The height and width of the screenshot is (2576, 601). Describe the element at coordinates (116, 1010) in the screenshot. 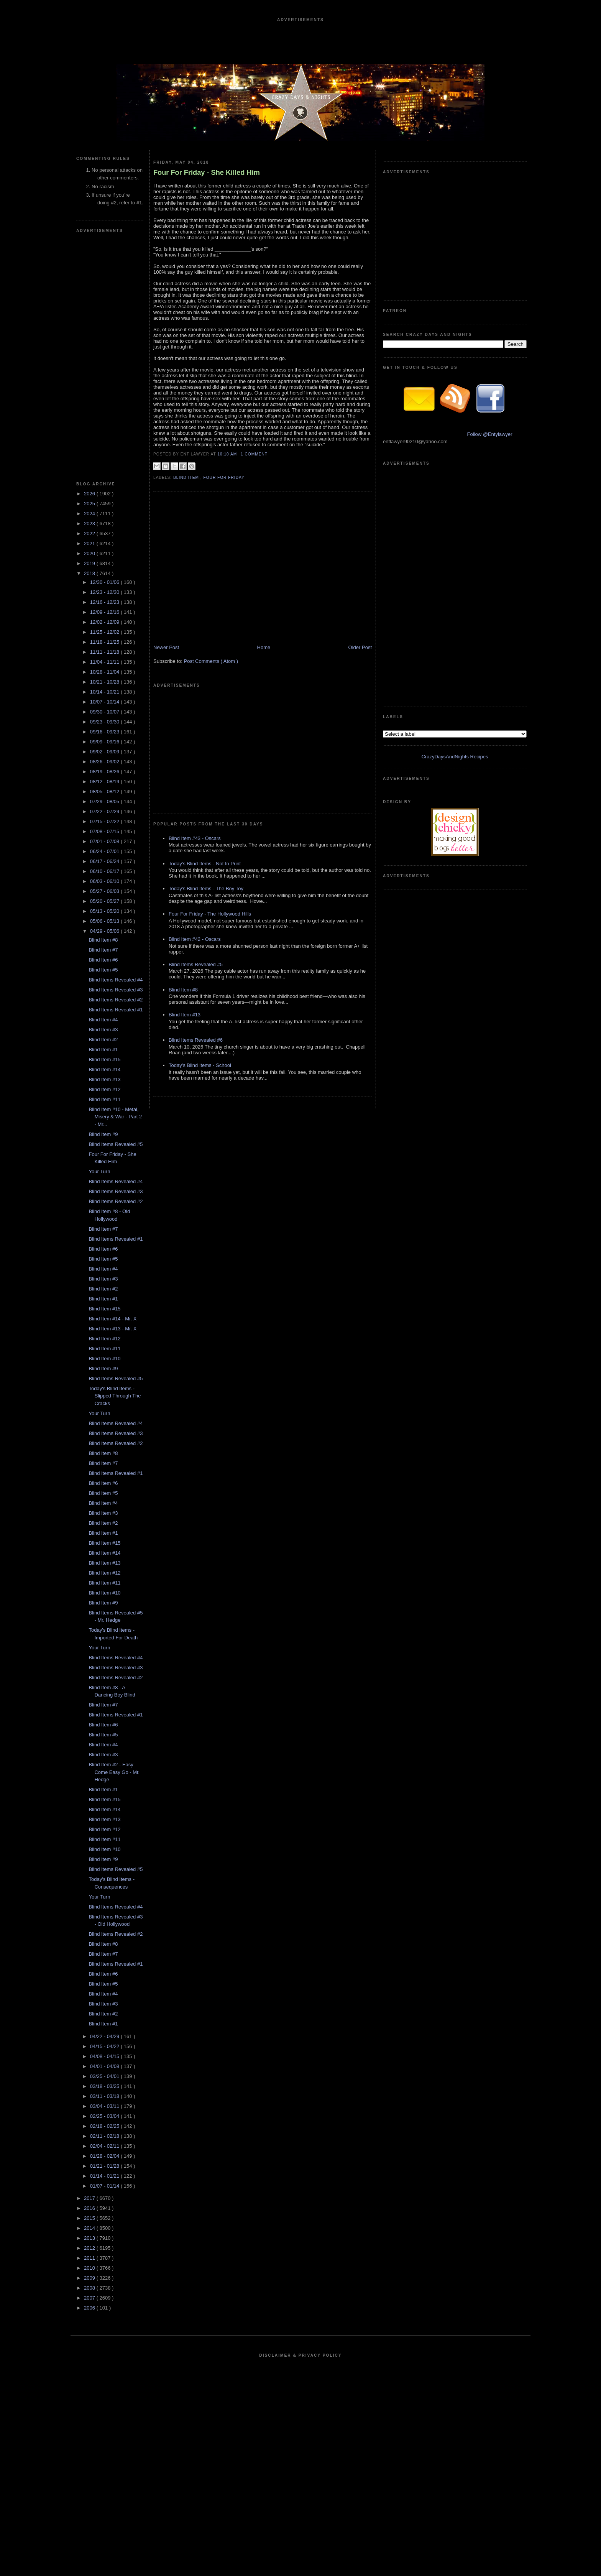

I see `Blind Items Revealed #1` at that location.